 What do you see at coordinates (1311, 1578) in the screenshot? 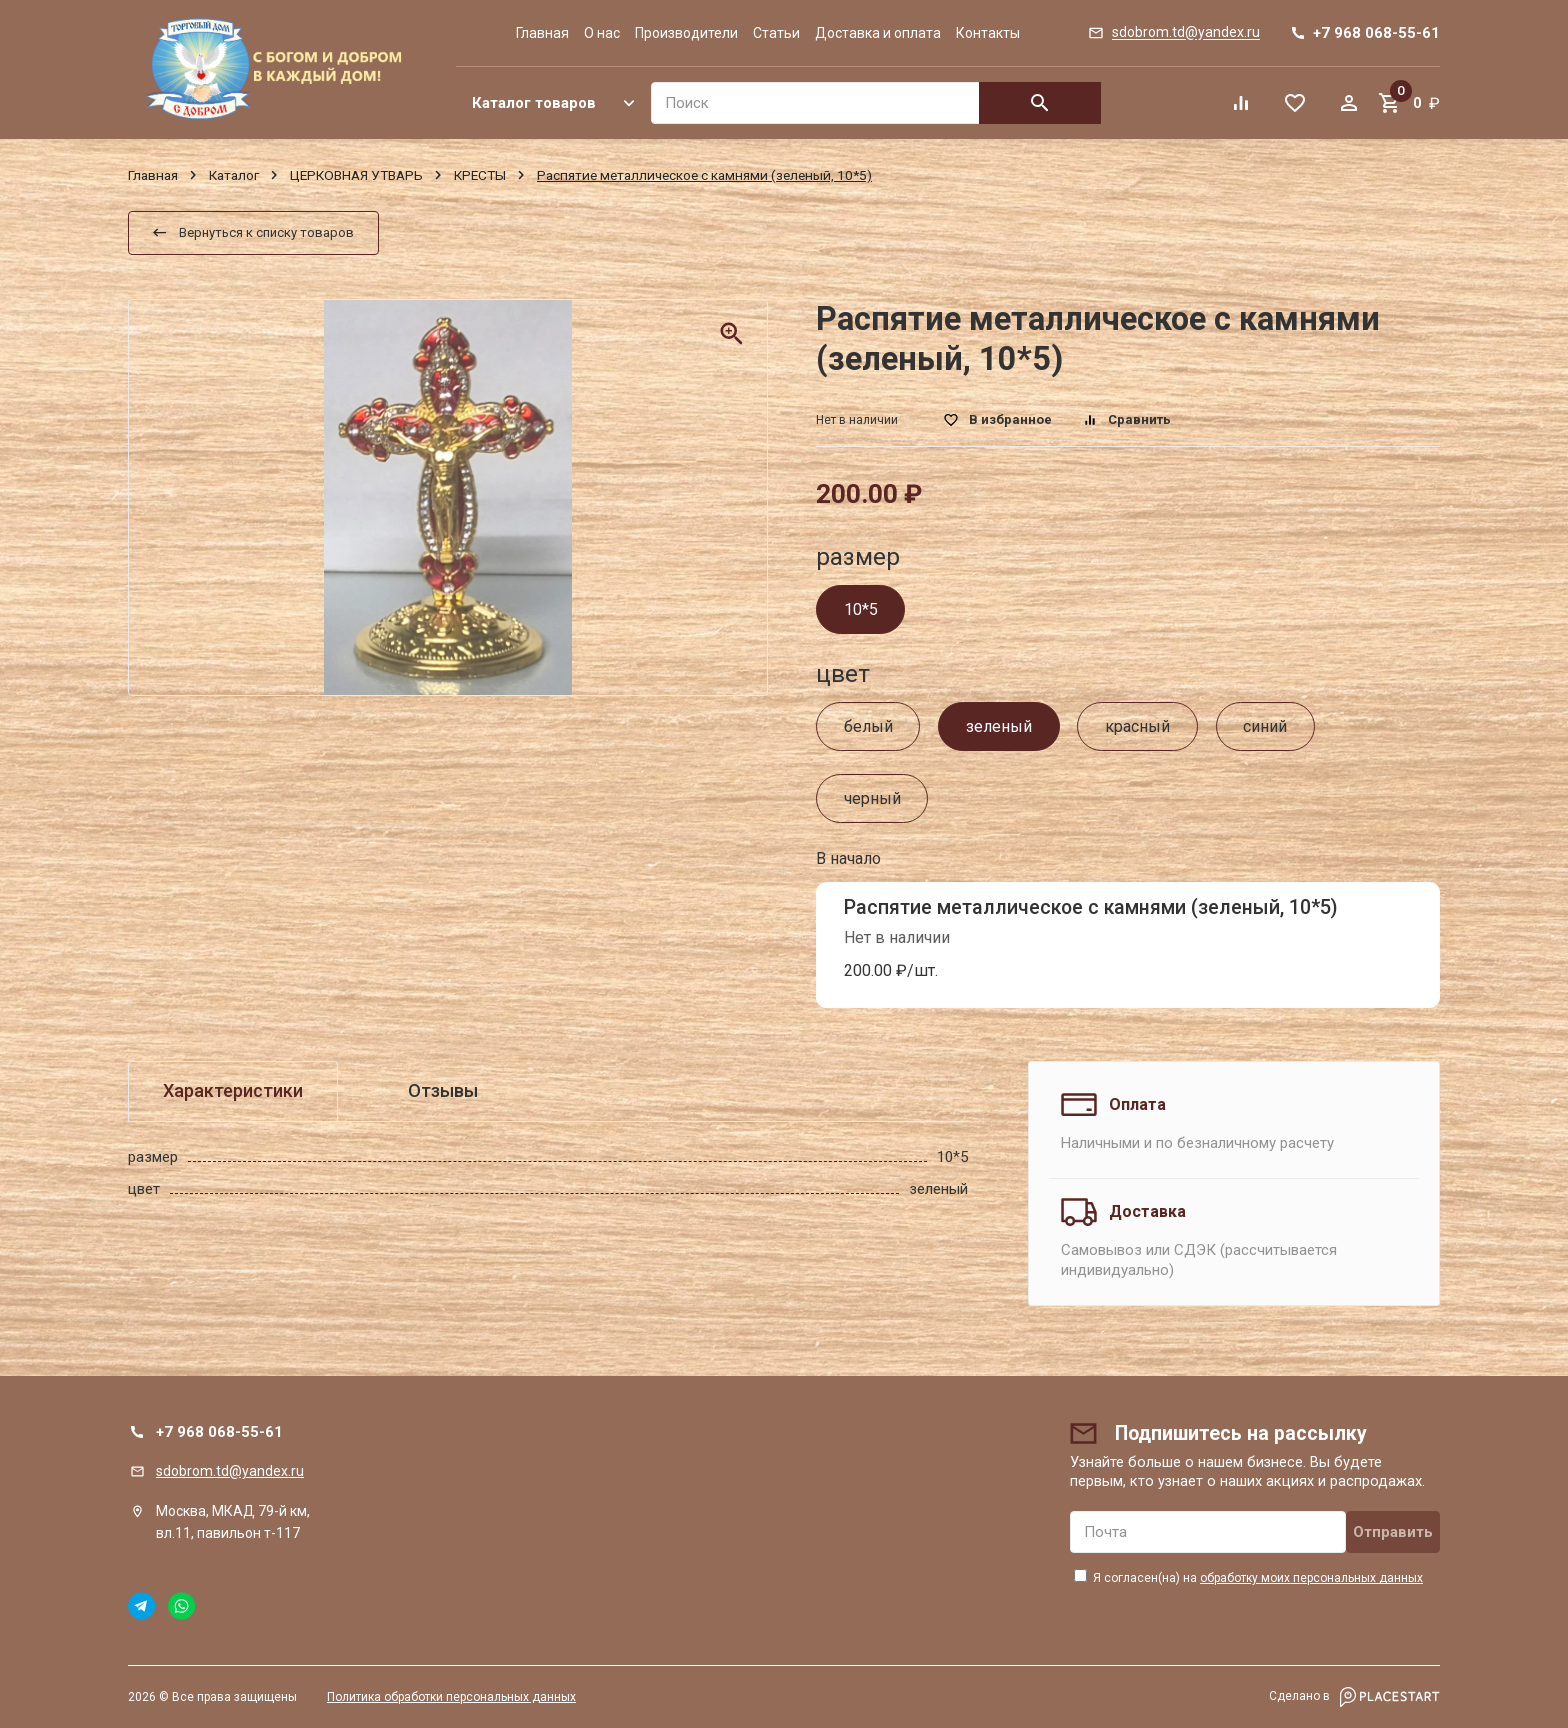
I see `обработку моих персональных данных` at bounding box center [1311, 1578].